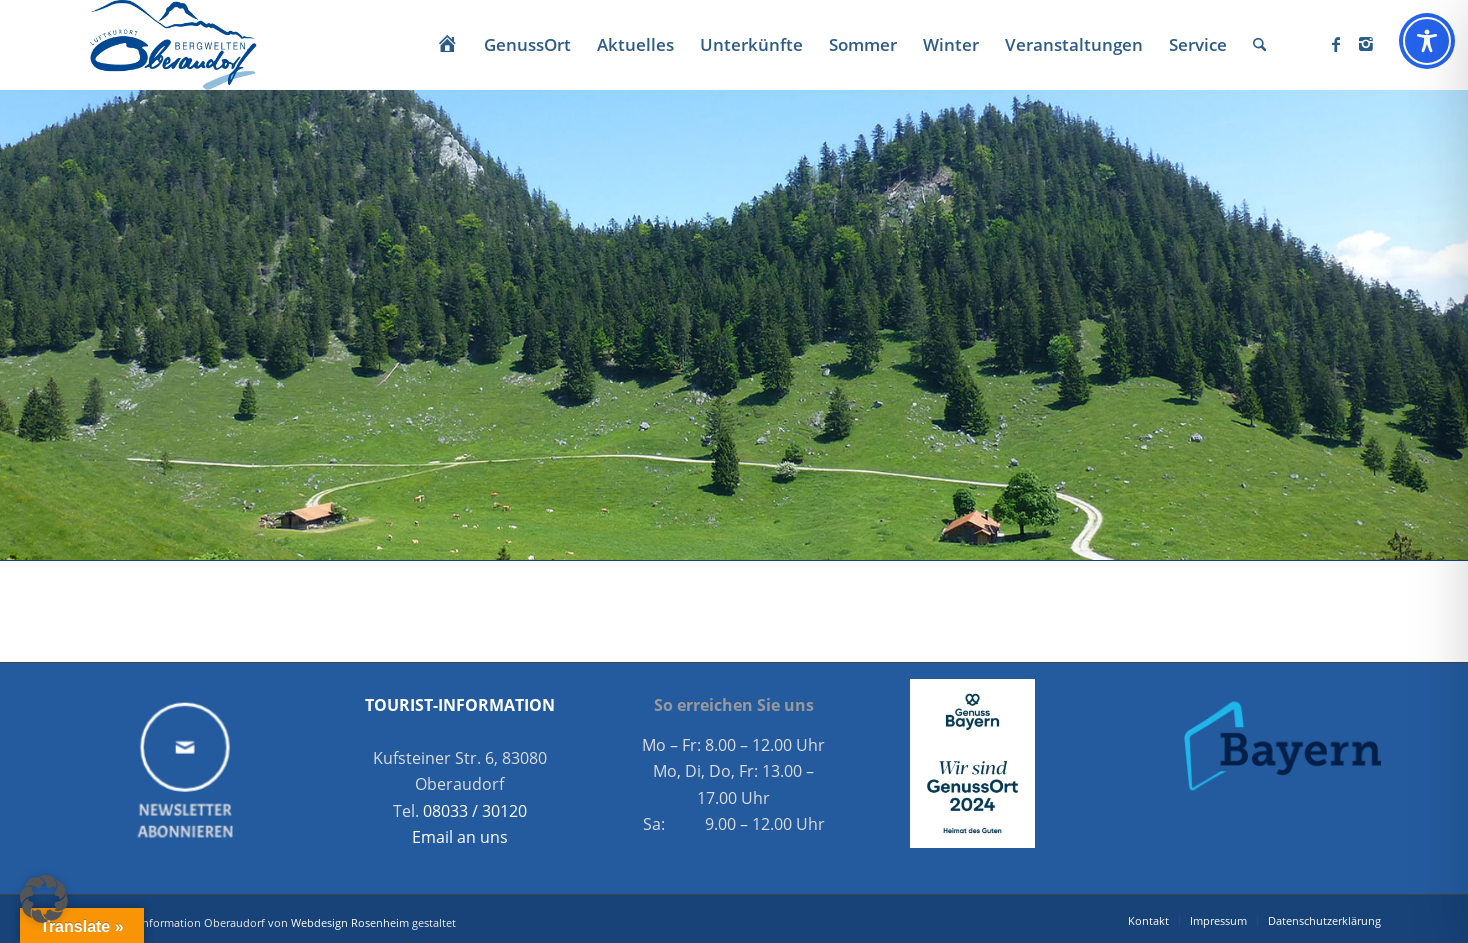  Describe the element at coordinates (1366, 44) in the screenshot. I see `[Link zu Instagram]` at that location.